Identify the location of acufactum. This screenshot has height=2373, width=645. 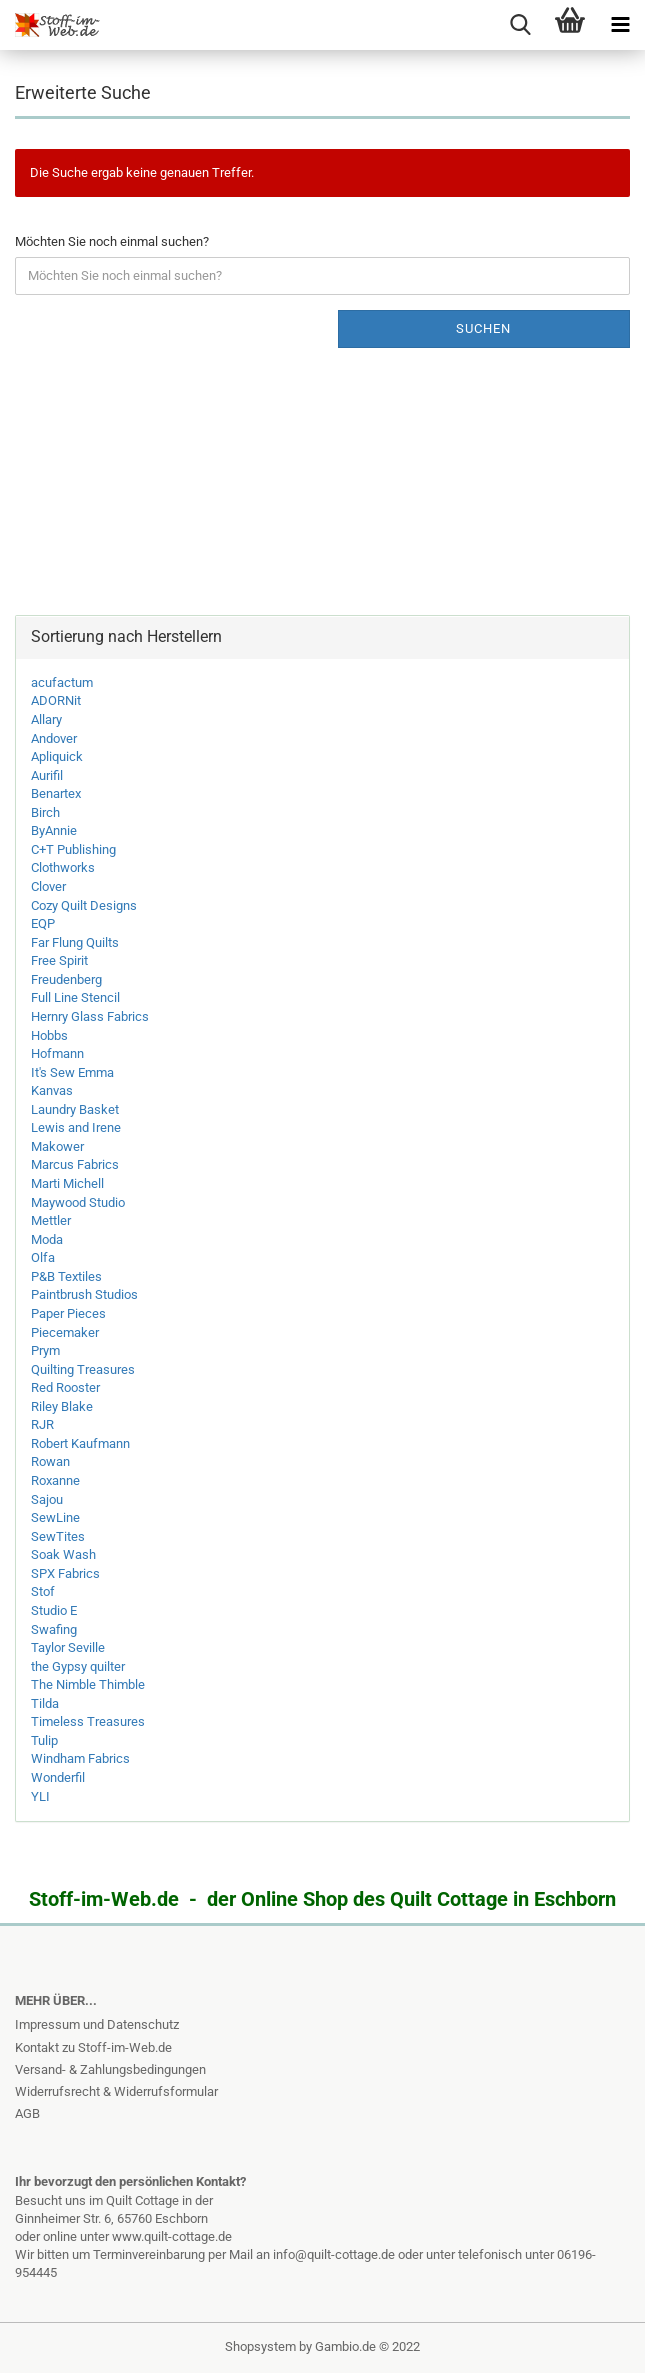
(62, 682).